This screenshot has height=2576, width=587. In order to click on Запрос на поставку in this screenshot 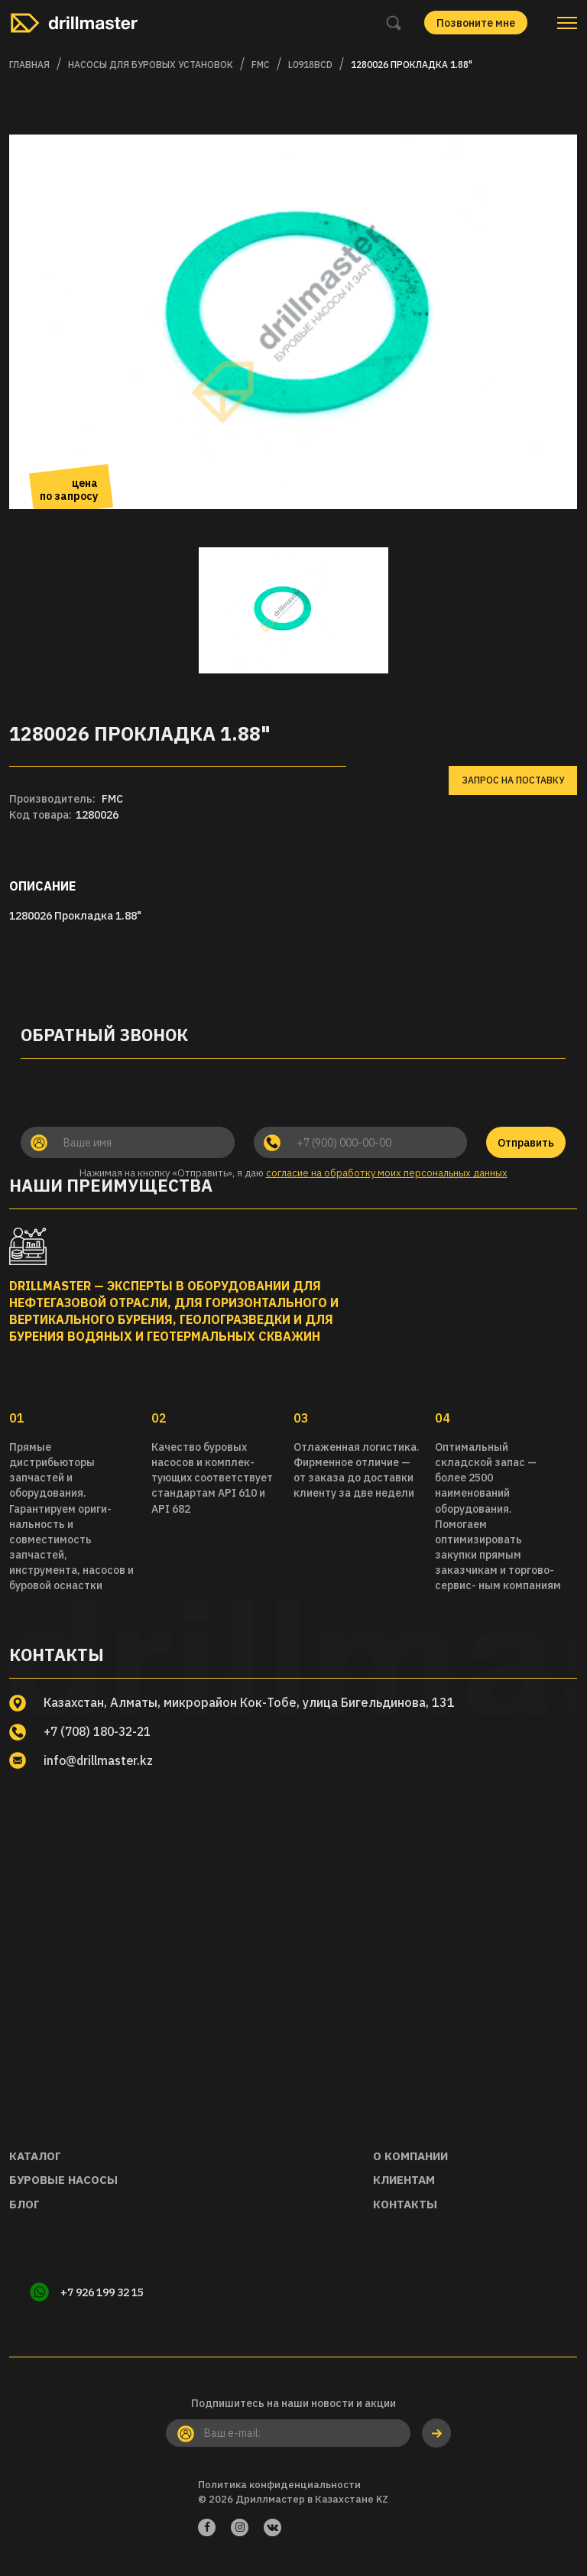, I will do `click(513, 780)`.